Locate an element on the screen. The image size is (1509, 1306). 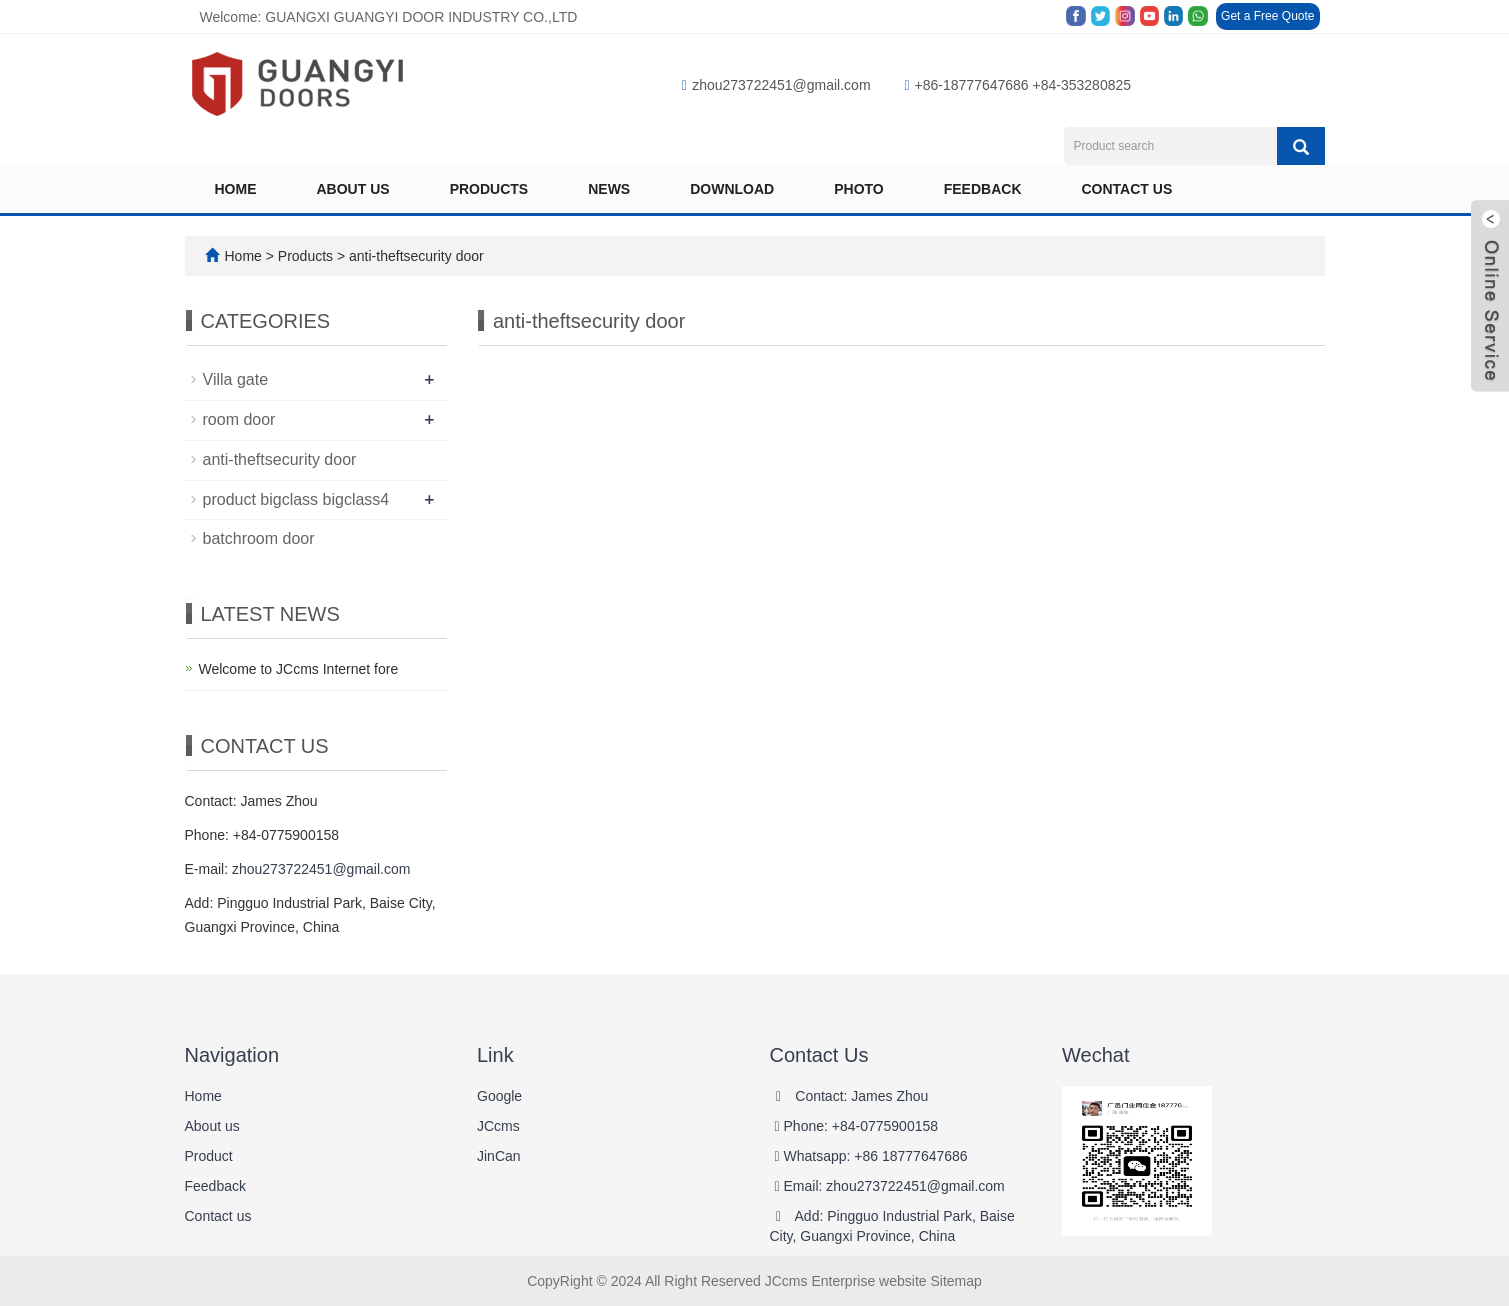
About us is located at coordinates (353, 189).